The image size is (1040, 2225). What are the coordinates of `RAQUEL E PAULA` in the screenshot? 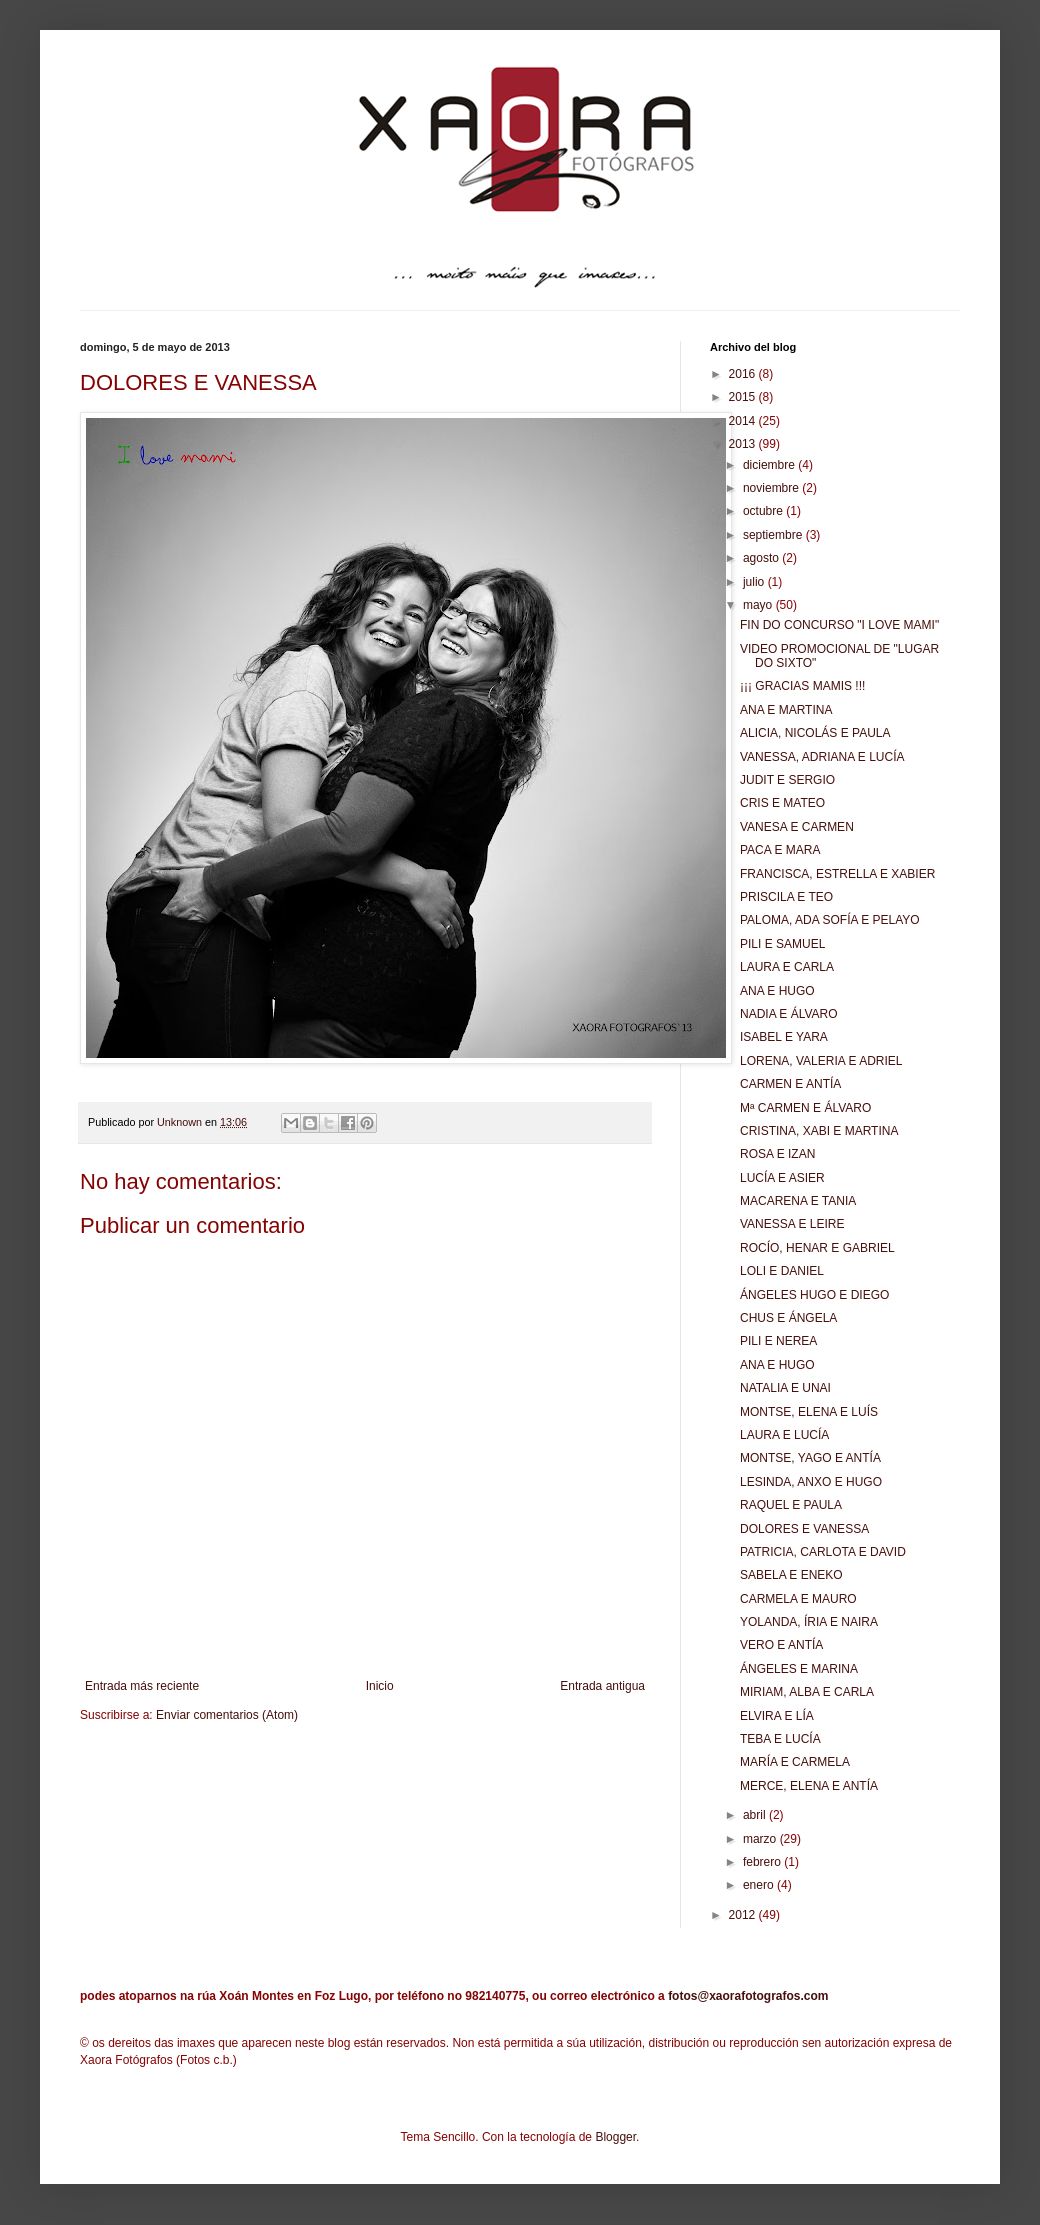 It's located at (791, 1505).